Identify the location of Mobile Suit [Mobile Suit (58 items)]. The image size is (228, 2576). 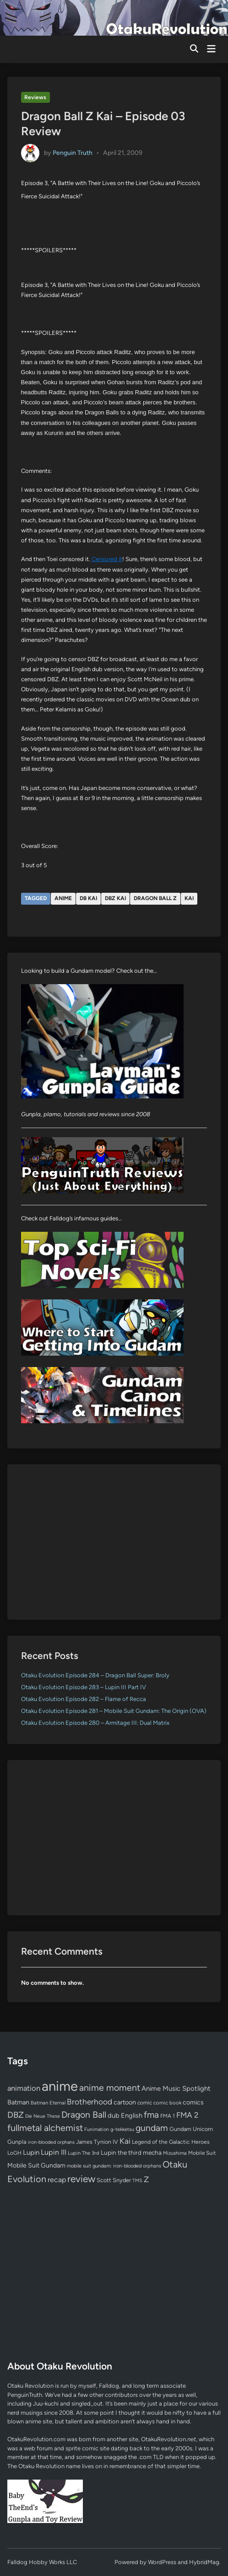
(202, 2153).